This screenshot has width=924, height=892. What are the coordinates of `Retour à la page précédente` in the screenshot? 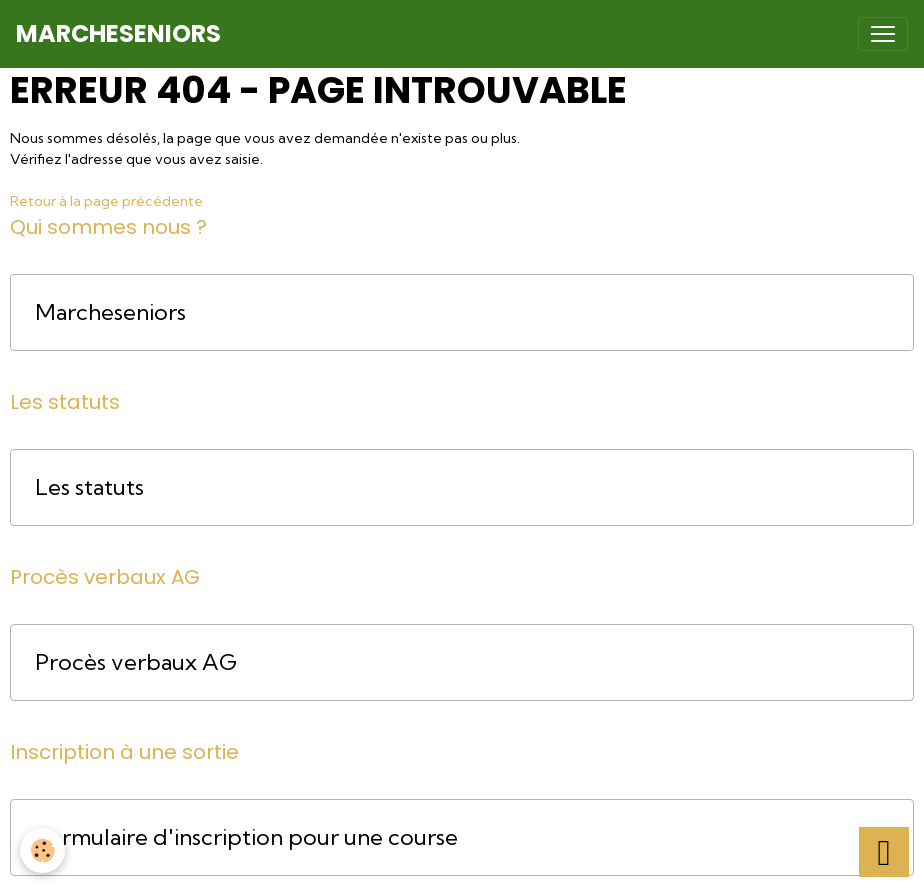 It's located at (106, 201).